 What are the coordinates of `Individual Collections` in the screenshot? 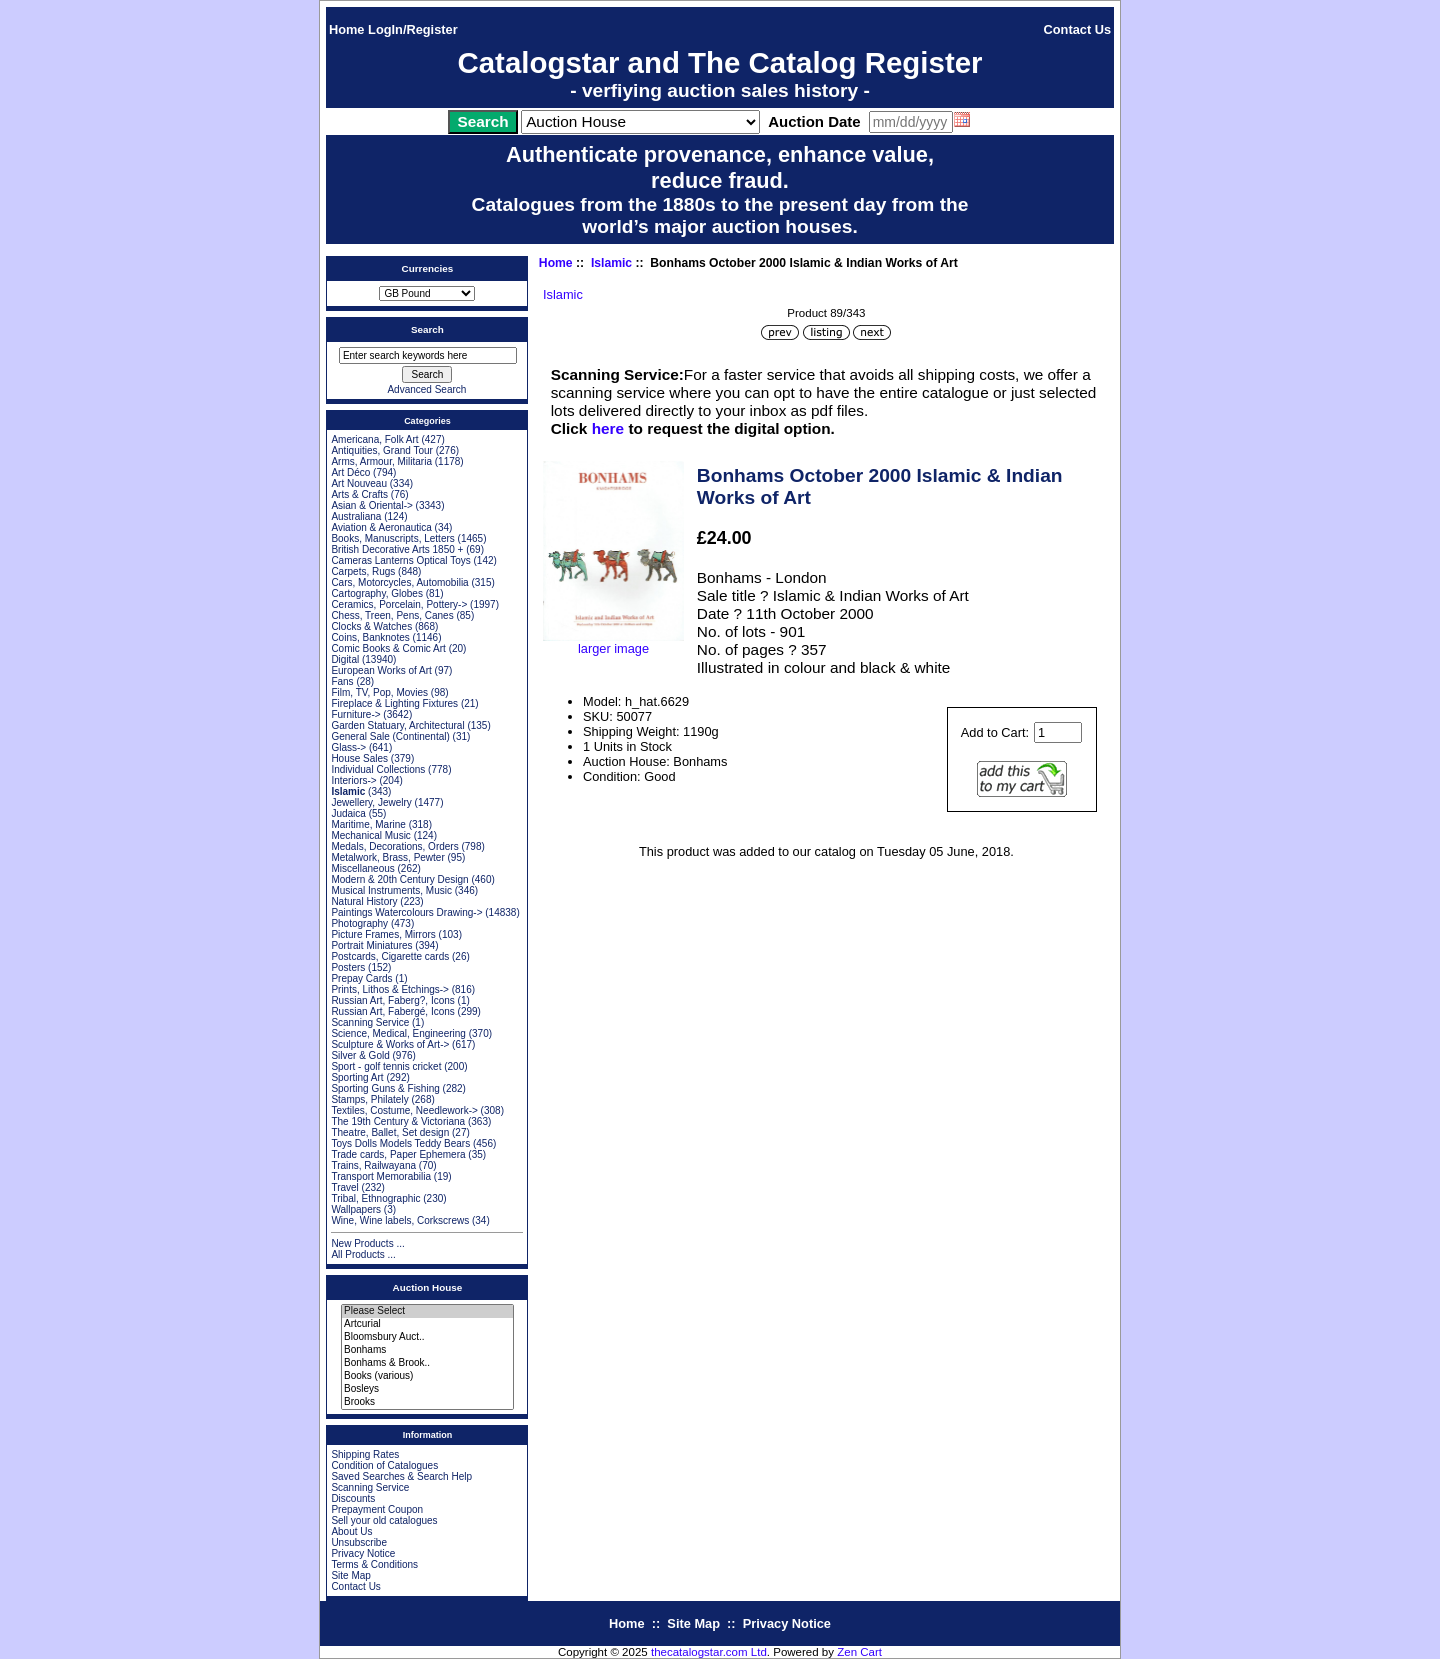 It's located at (378, 769).